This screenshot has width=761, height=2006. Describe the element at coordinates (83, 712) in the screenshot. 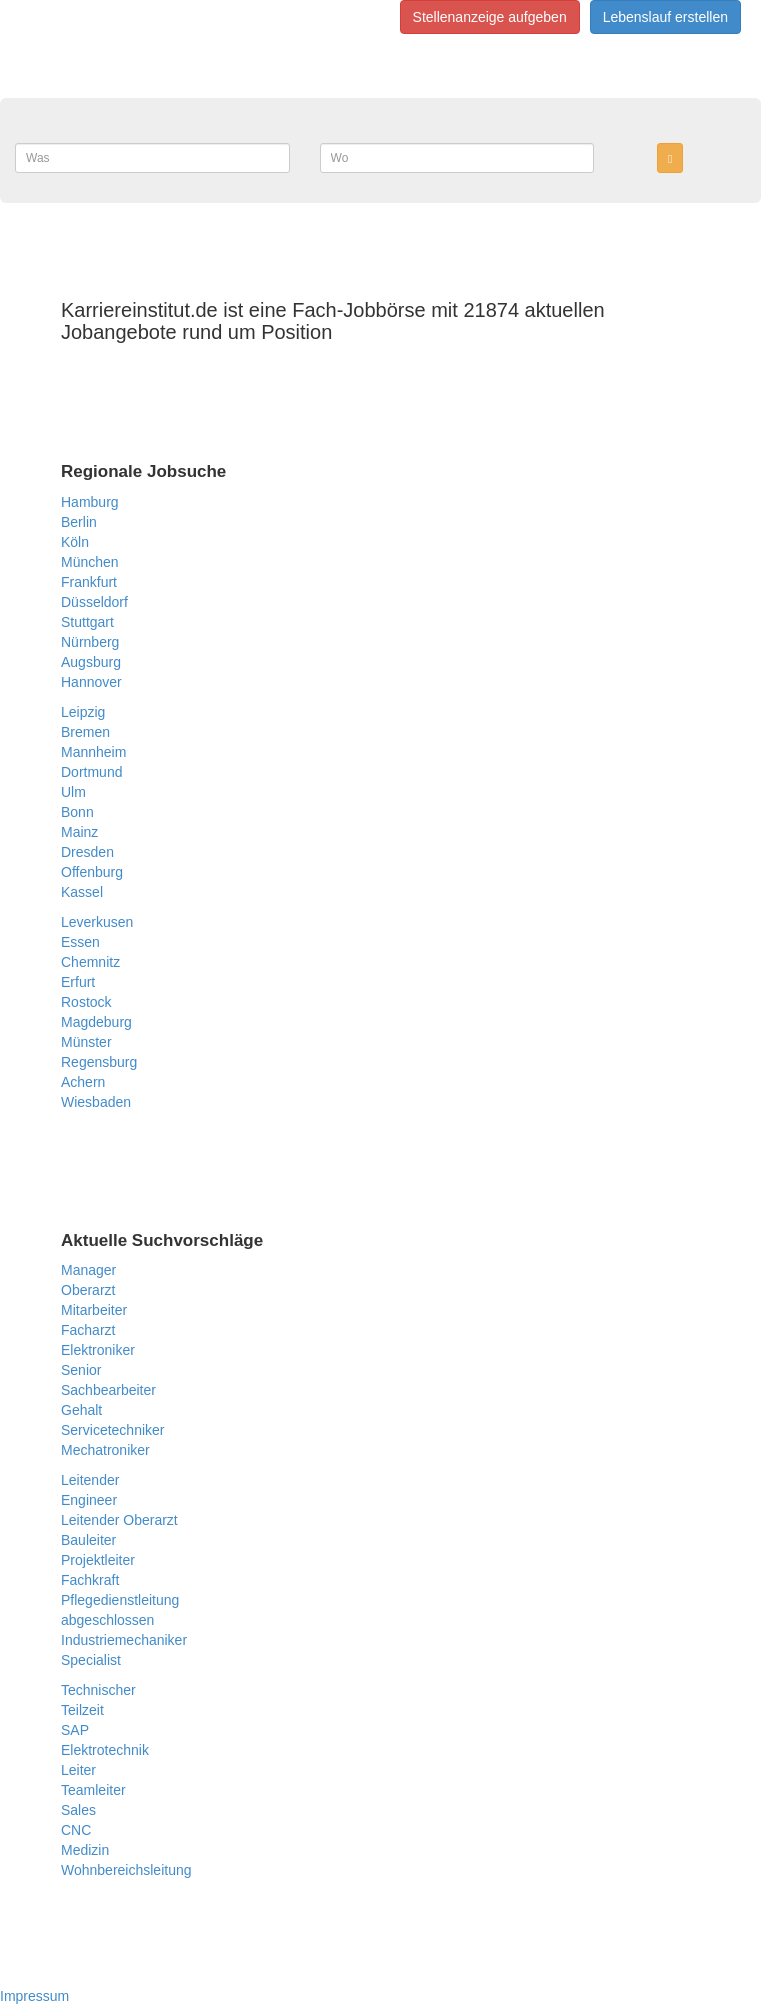

I see `Leipzig` at that location.